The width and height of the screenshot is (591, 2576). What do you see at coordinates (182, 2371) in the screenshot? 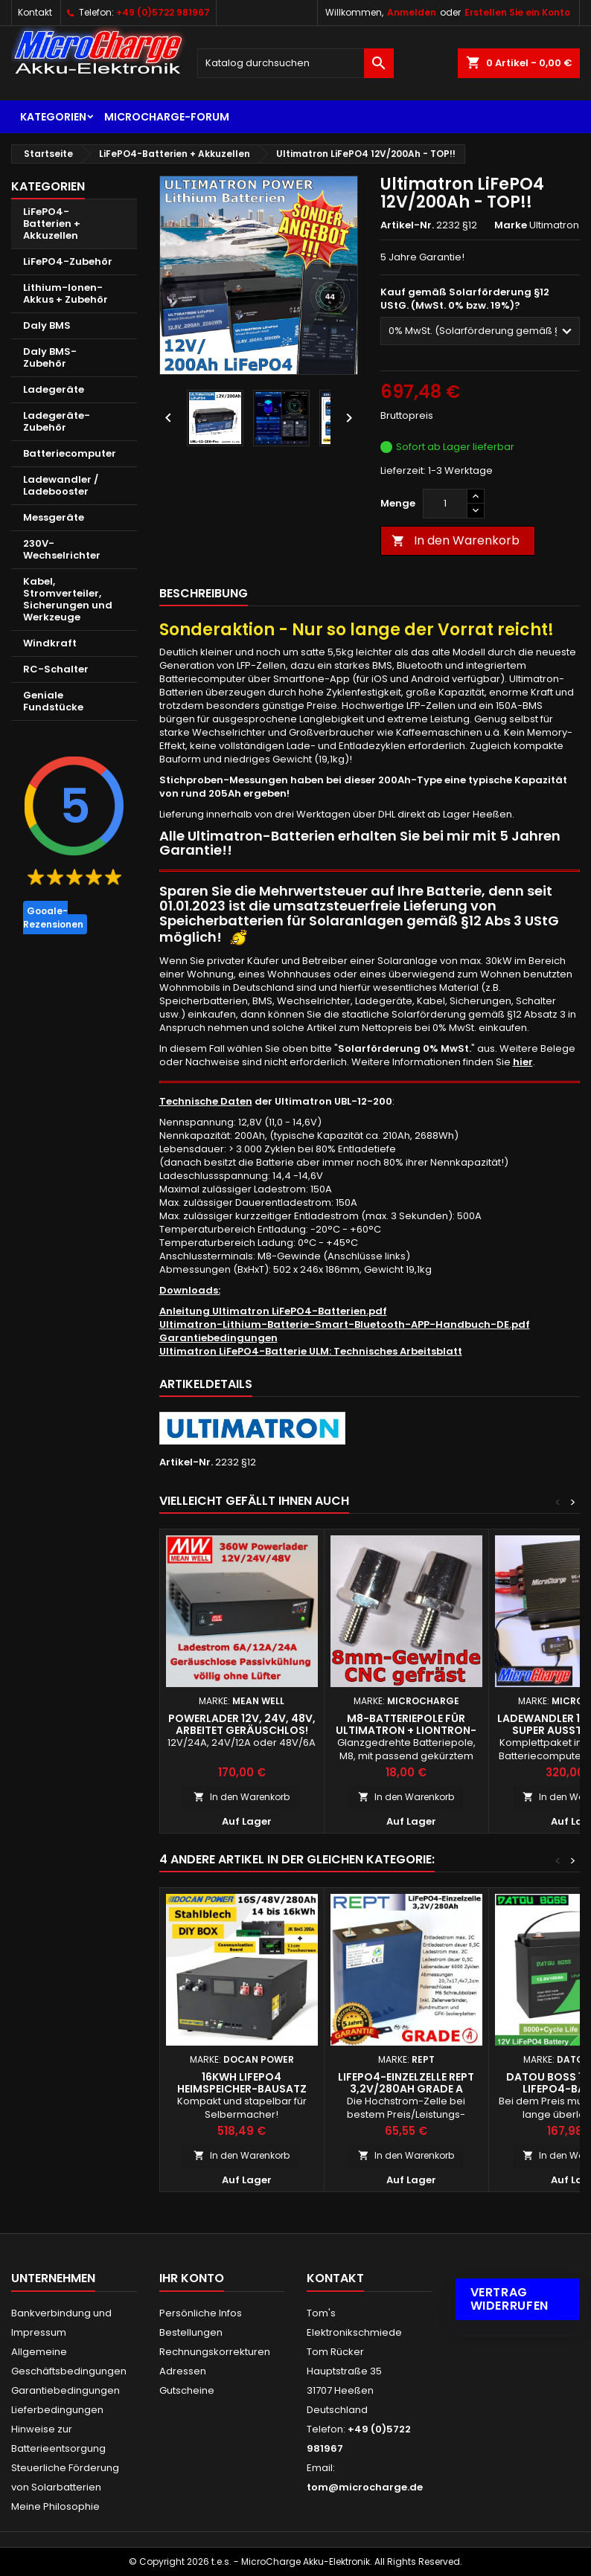
I see `Adressen` at bounding box center [182, 2371].